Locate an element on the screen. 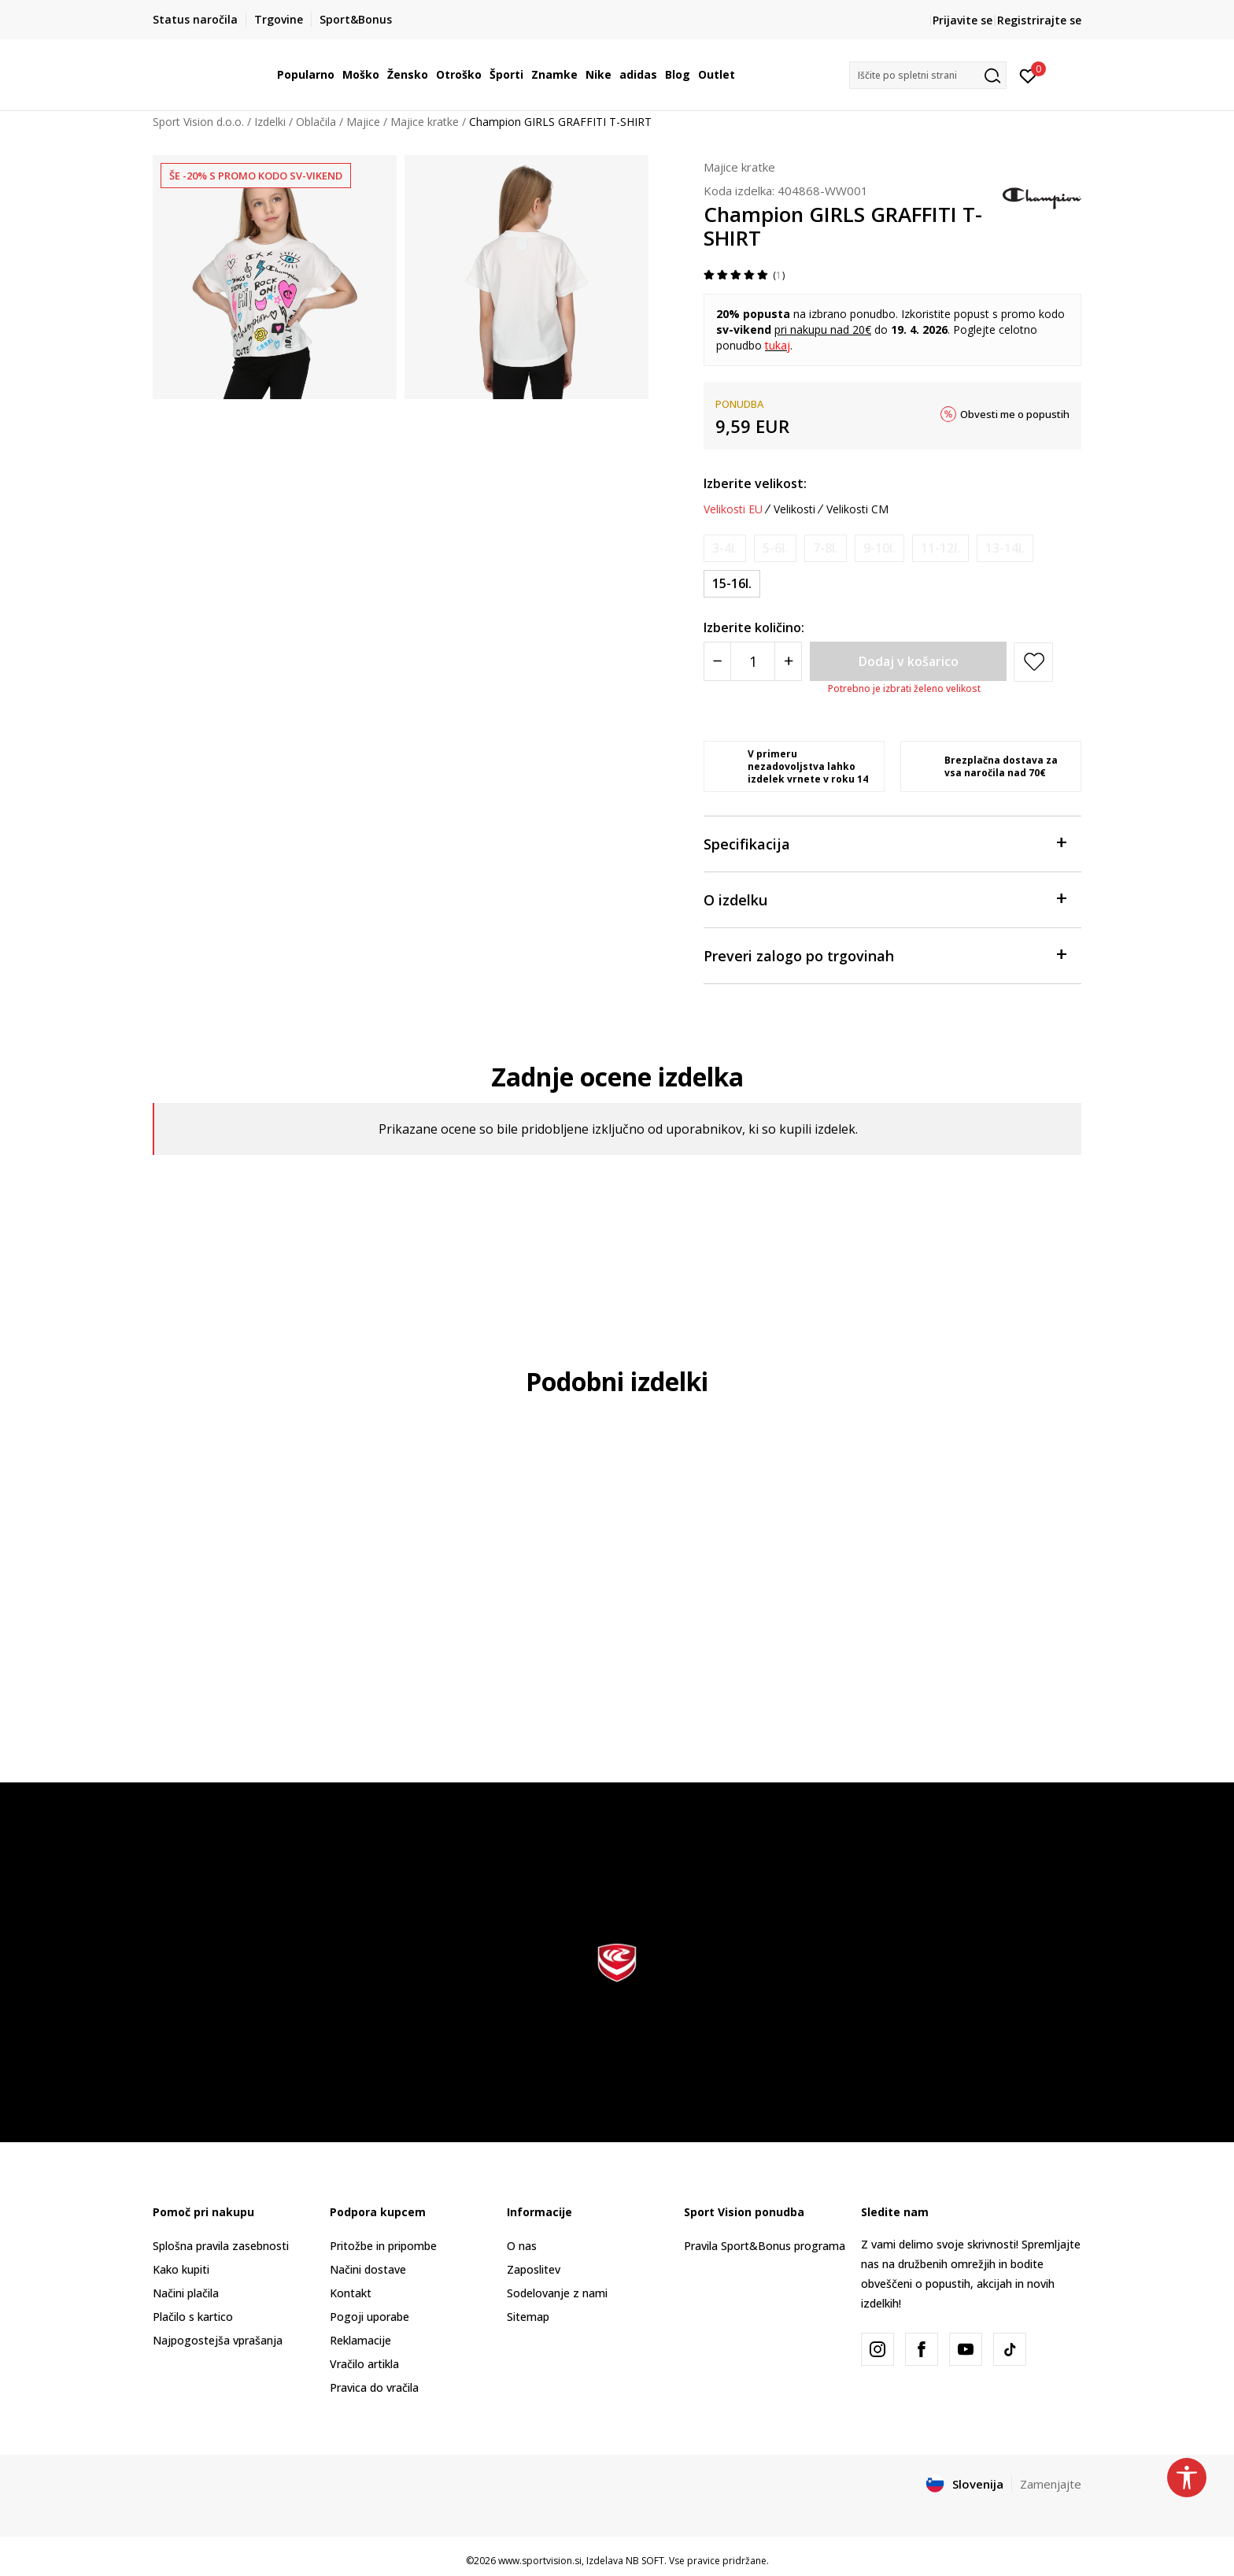 This screenshot has width=1234, height=2576. O nas is located at coordinates (522, 2245).